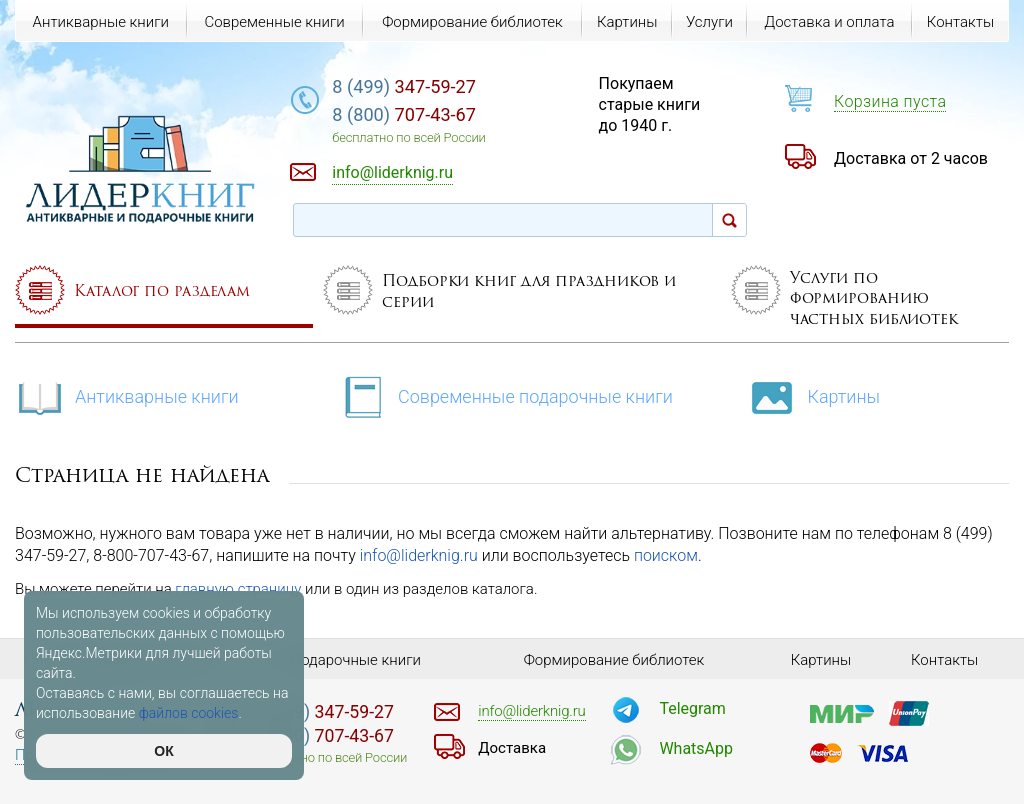  What do you see at coordinates (960, 22) in the screenshot?
I see `Контакты` at bounding box center [960, 22].